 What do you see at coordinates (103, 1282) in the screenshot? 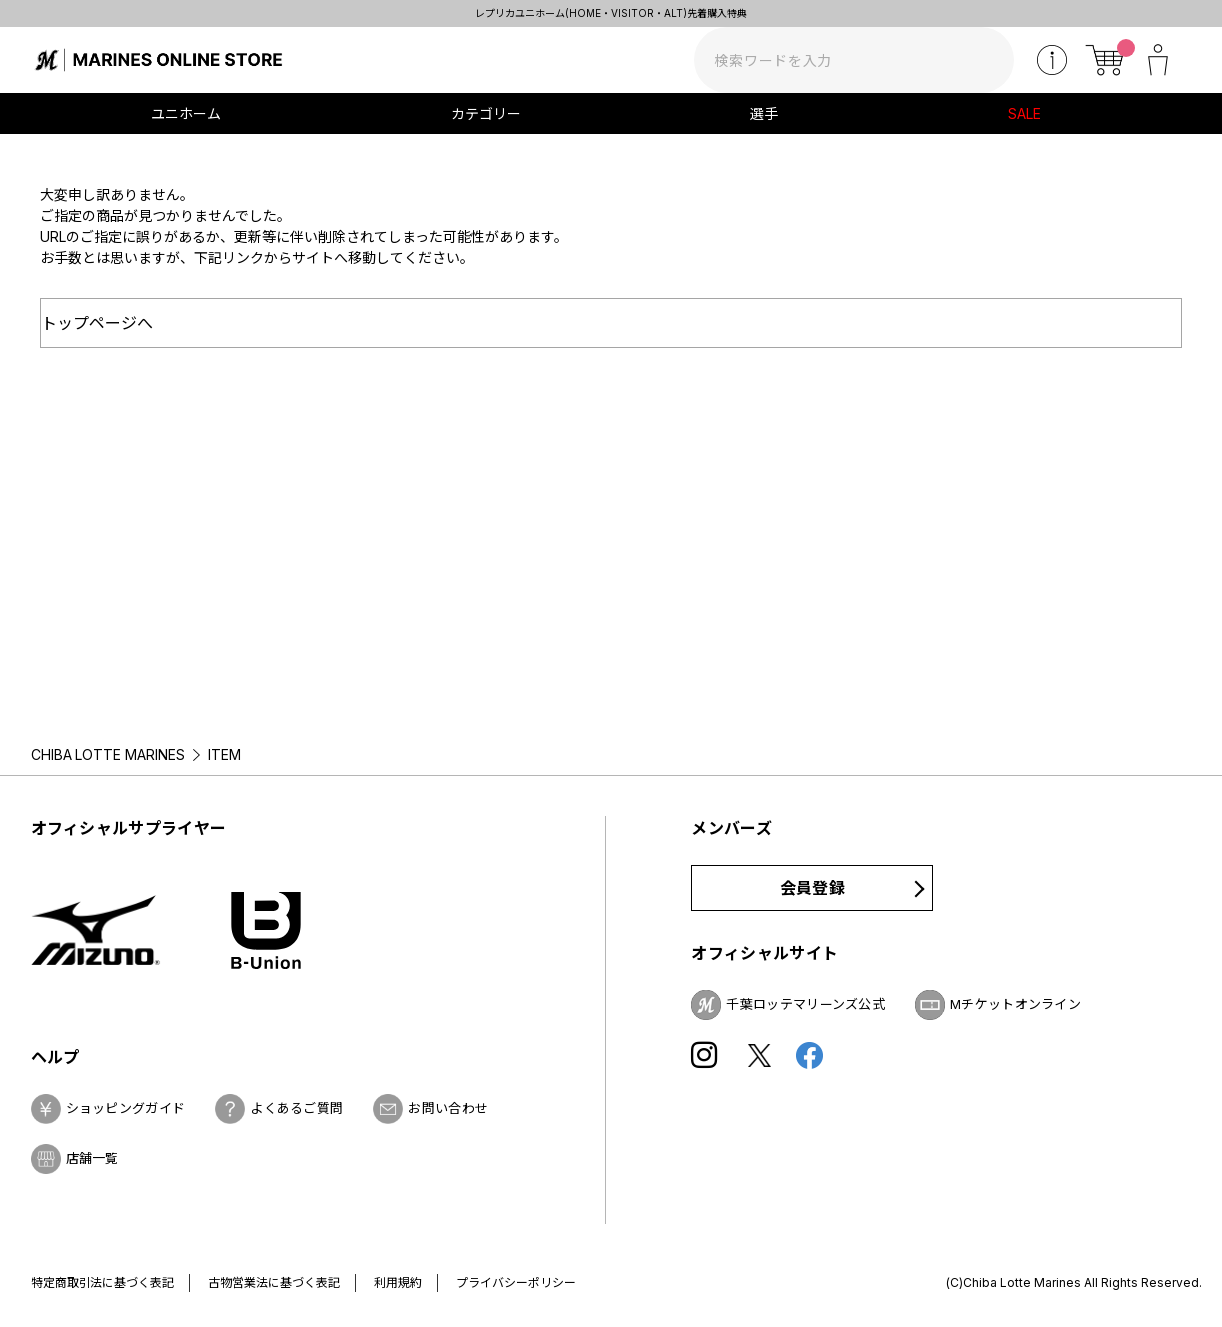
I see `特定商取引法に基づく表記` at bounding box center [103, 1282].